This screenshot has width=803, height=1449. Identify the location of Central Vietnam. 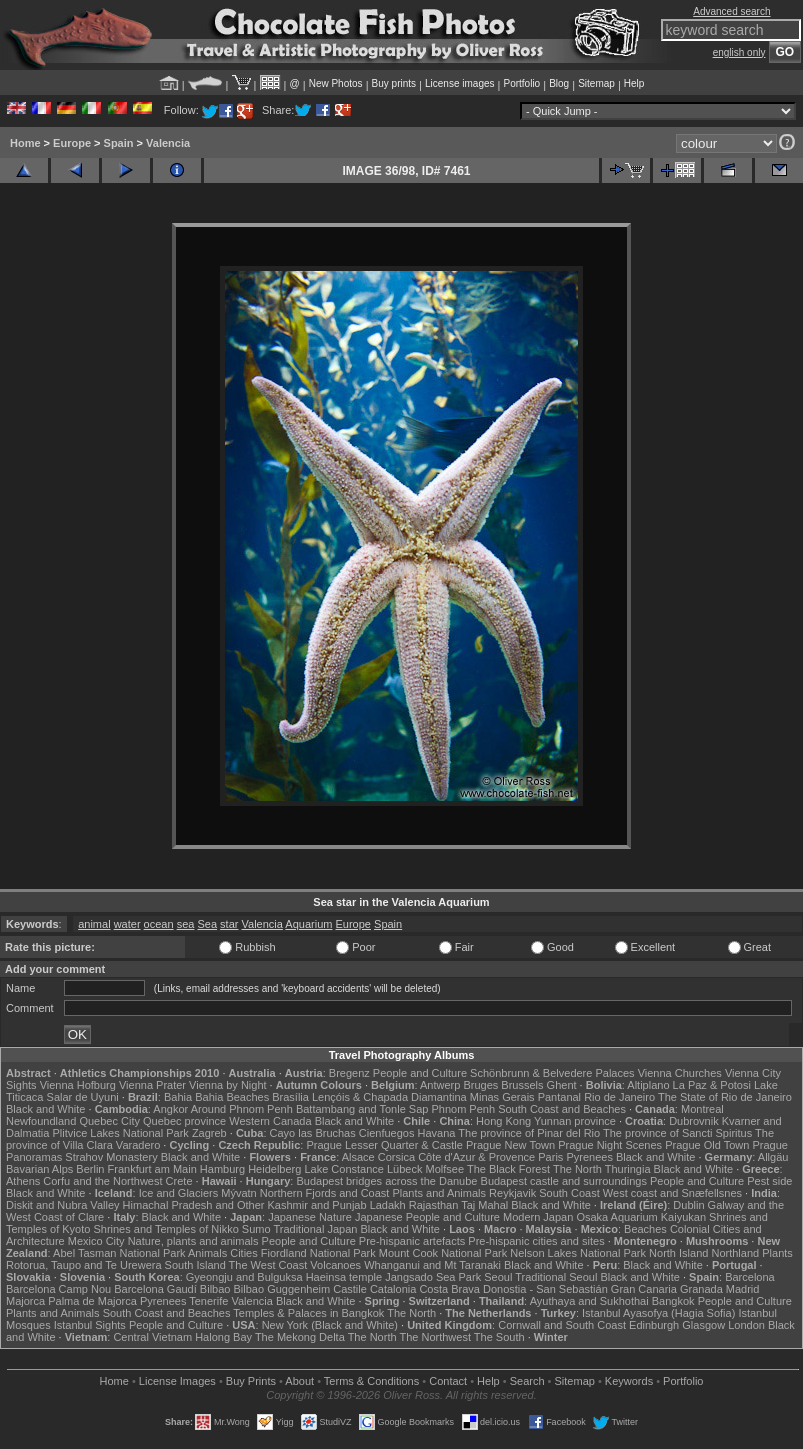
(152, 1337).